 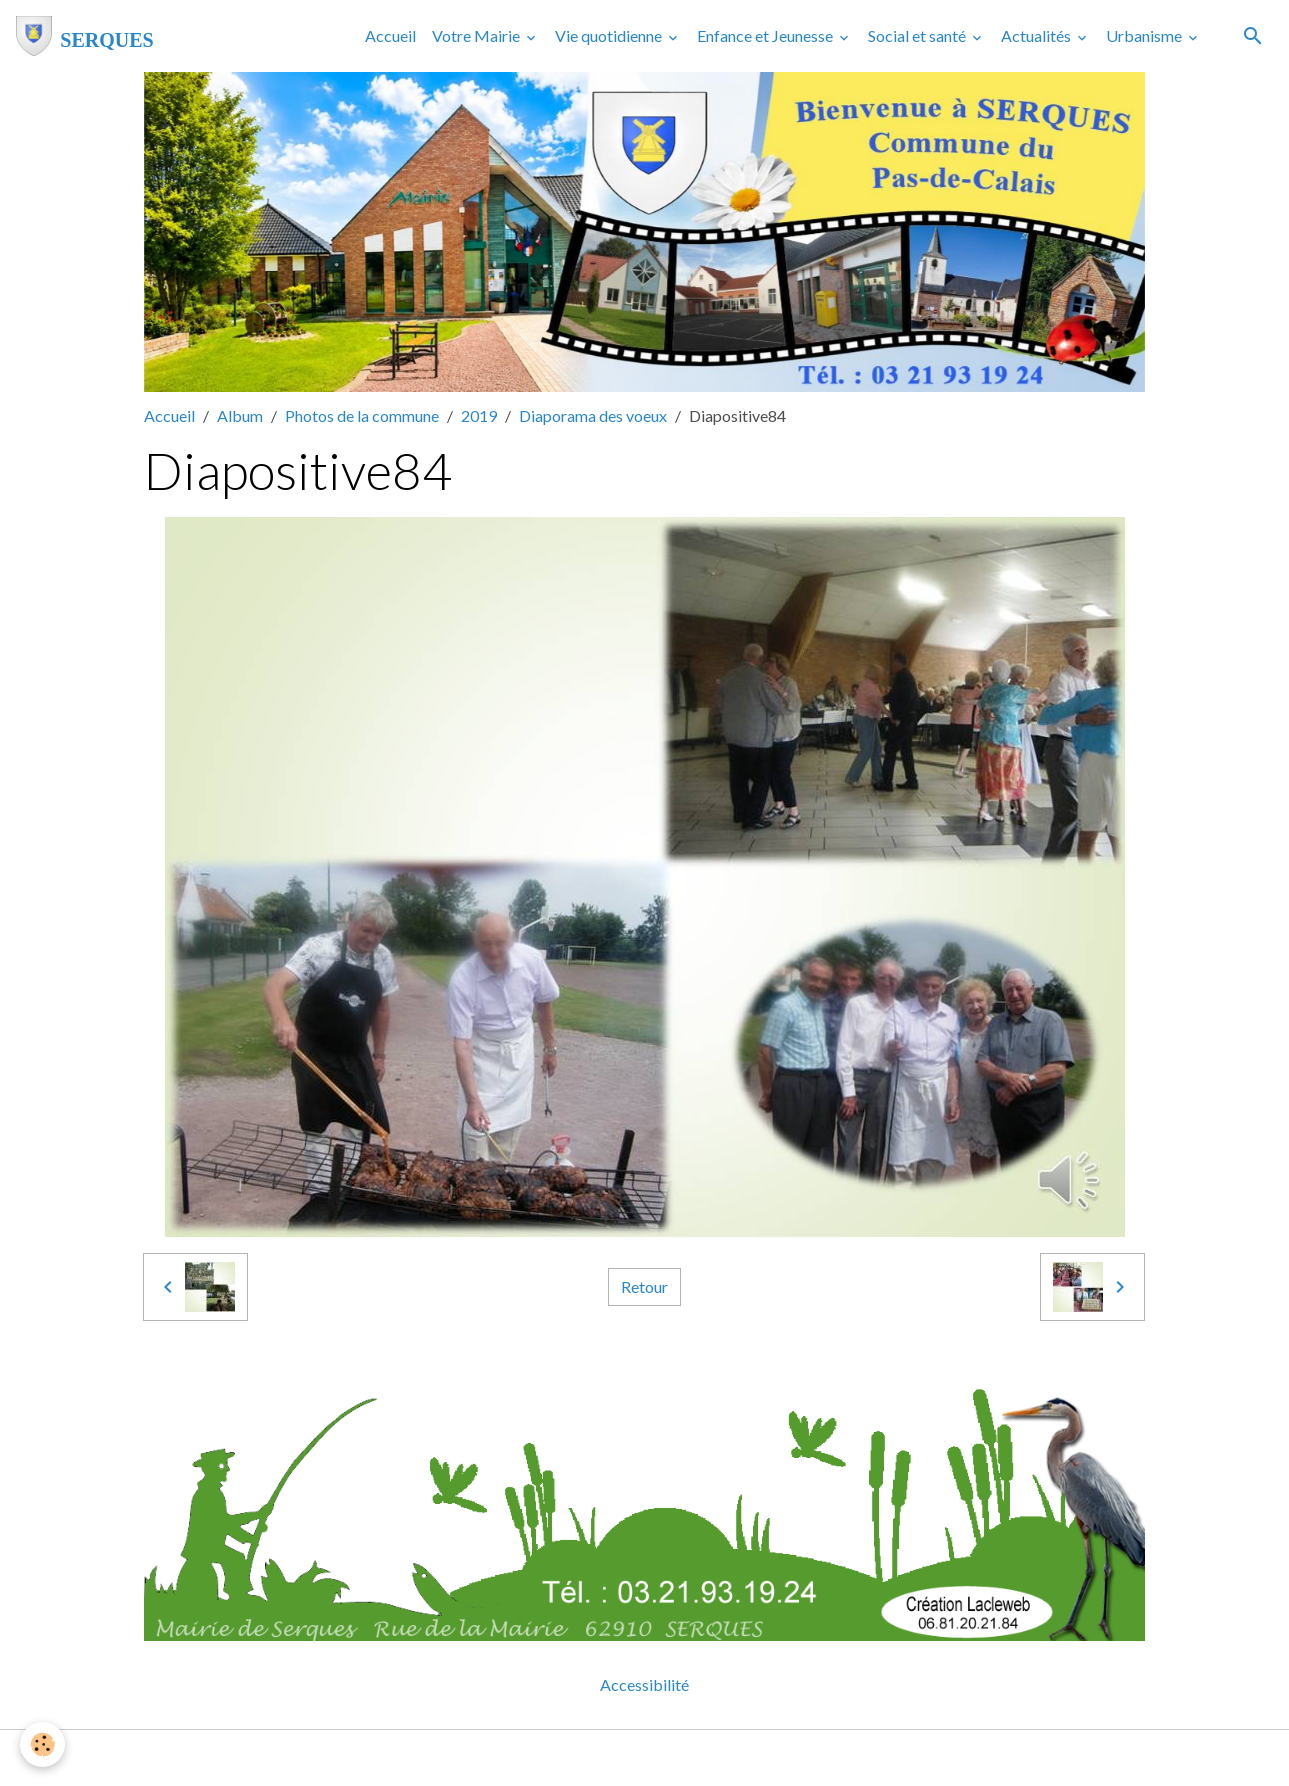 I want to click on [brand], so click(x=85, y=36).